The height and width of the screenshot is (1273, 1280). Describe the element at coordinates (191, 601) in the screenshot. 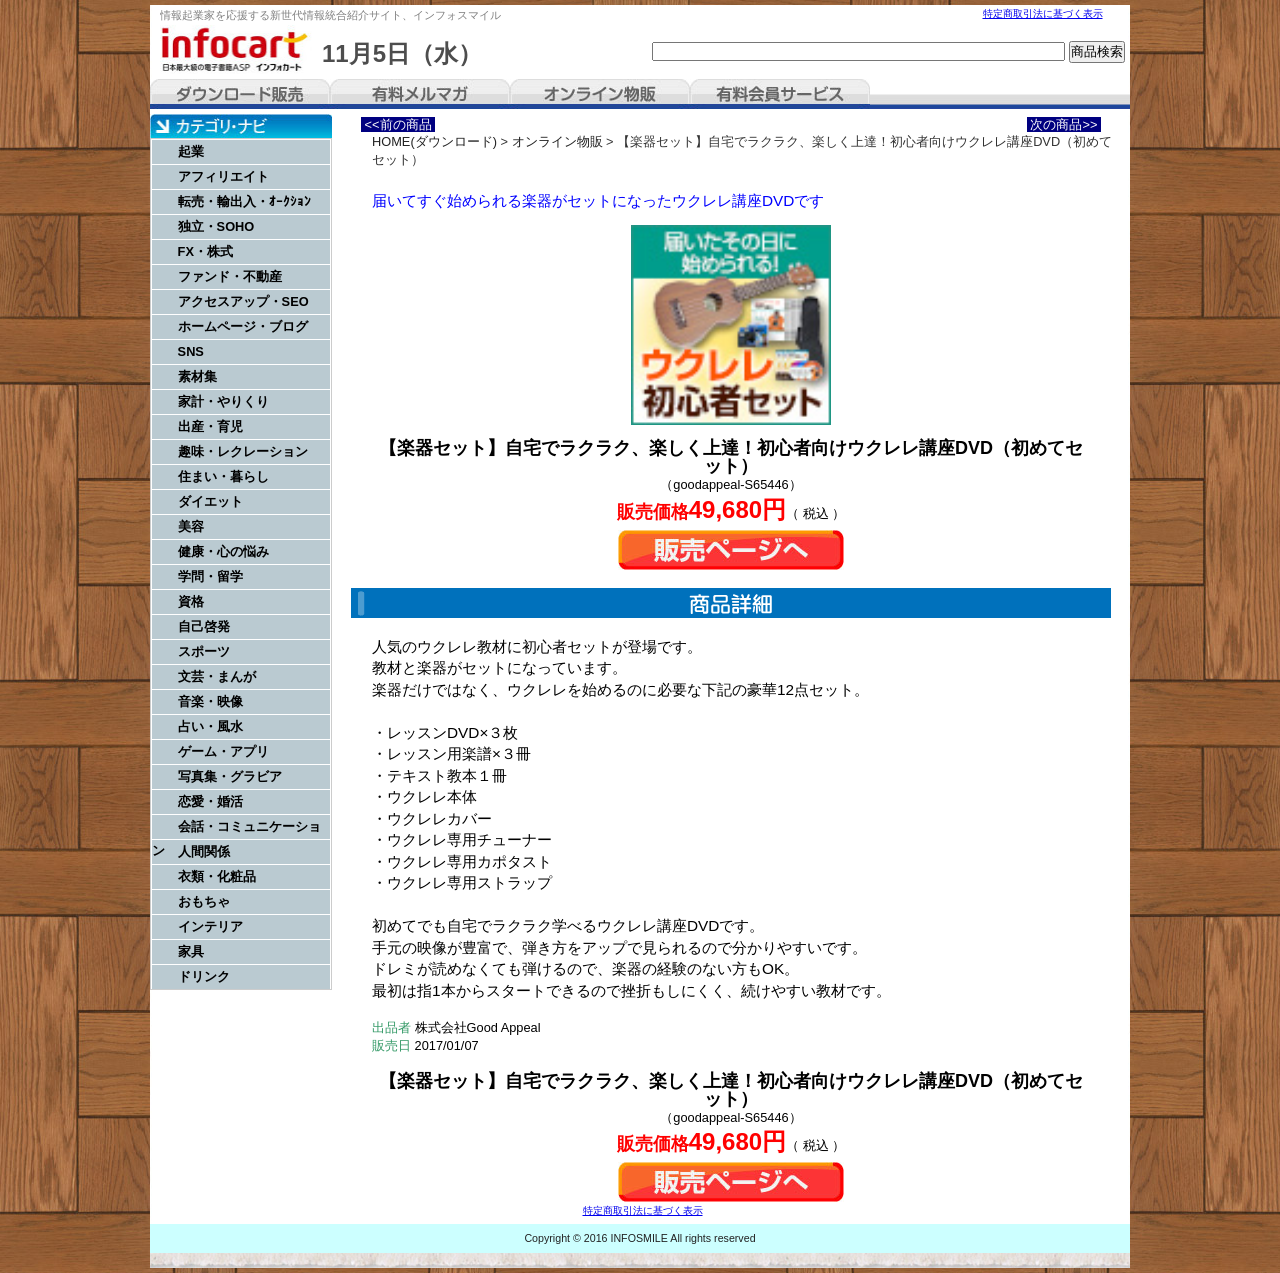

I see `資格` at that location.